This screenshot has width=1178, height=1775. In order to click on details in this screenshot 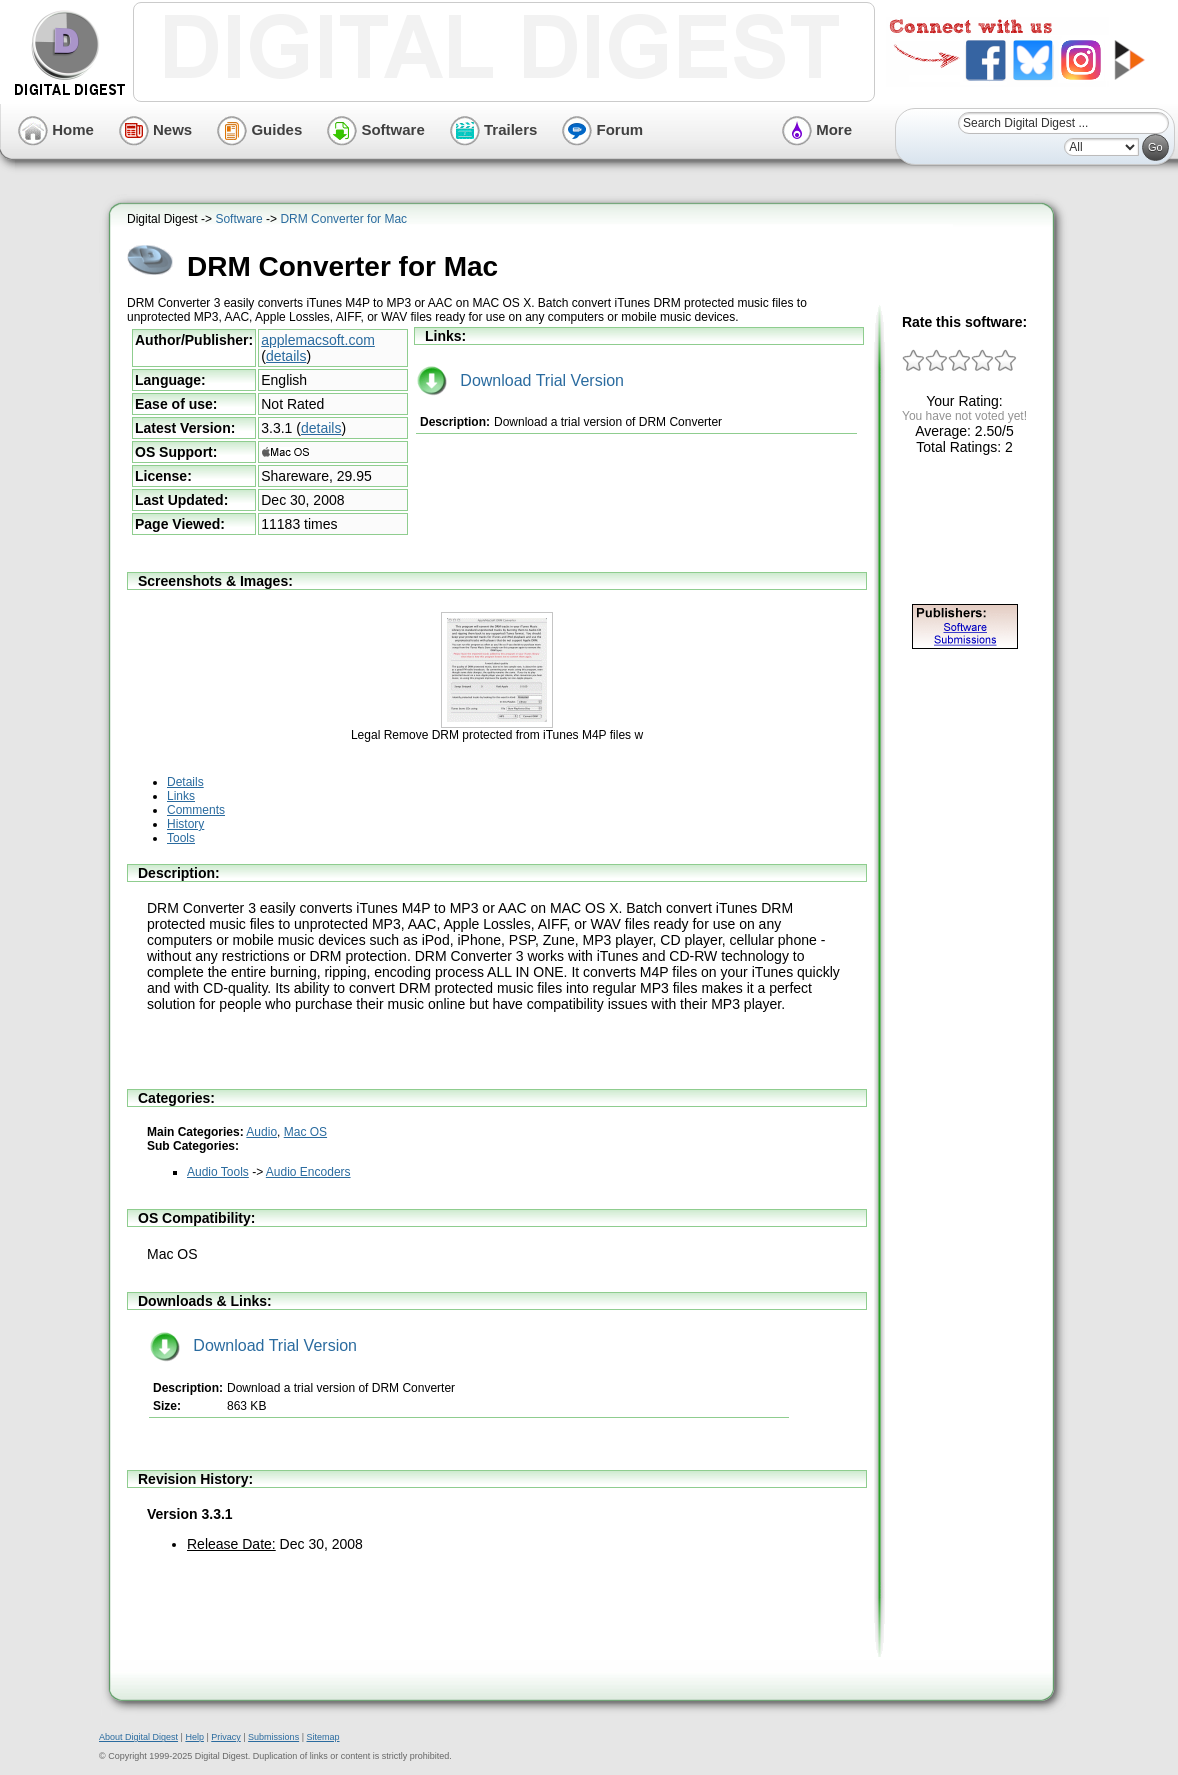, I will do `click(286, 356)`.